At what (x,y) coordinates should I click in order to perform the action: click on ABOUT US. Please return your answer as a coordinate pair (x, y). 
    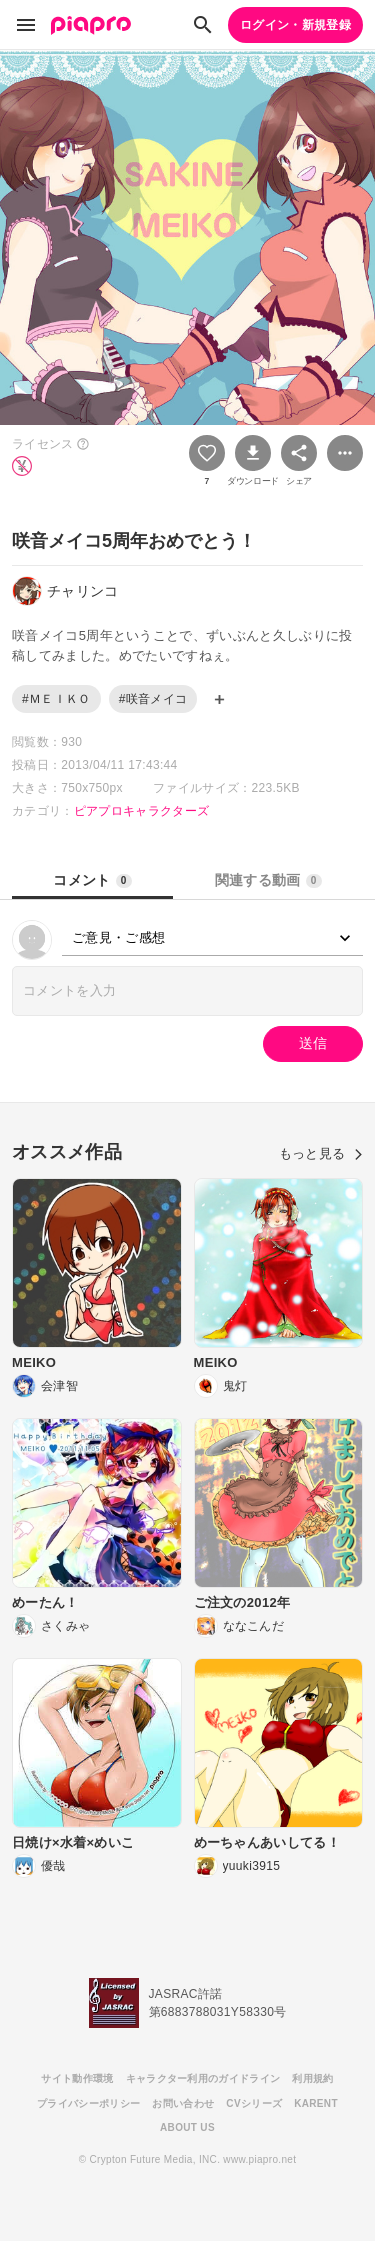
    Looking at the image, I should click on (187, 2127).